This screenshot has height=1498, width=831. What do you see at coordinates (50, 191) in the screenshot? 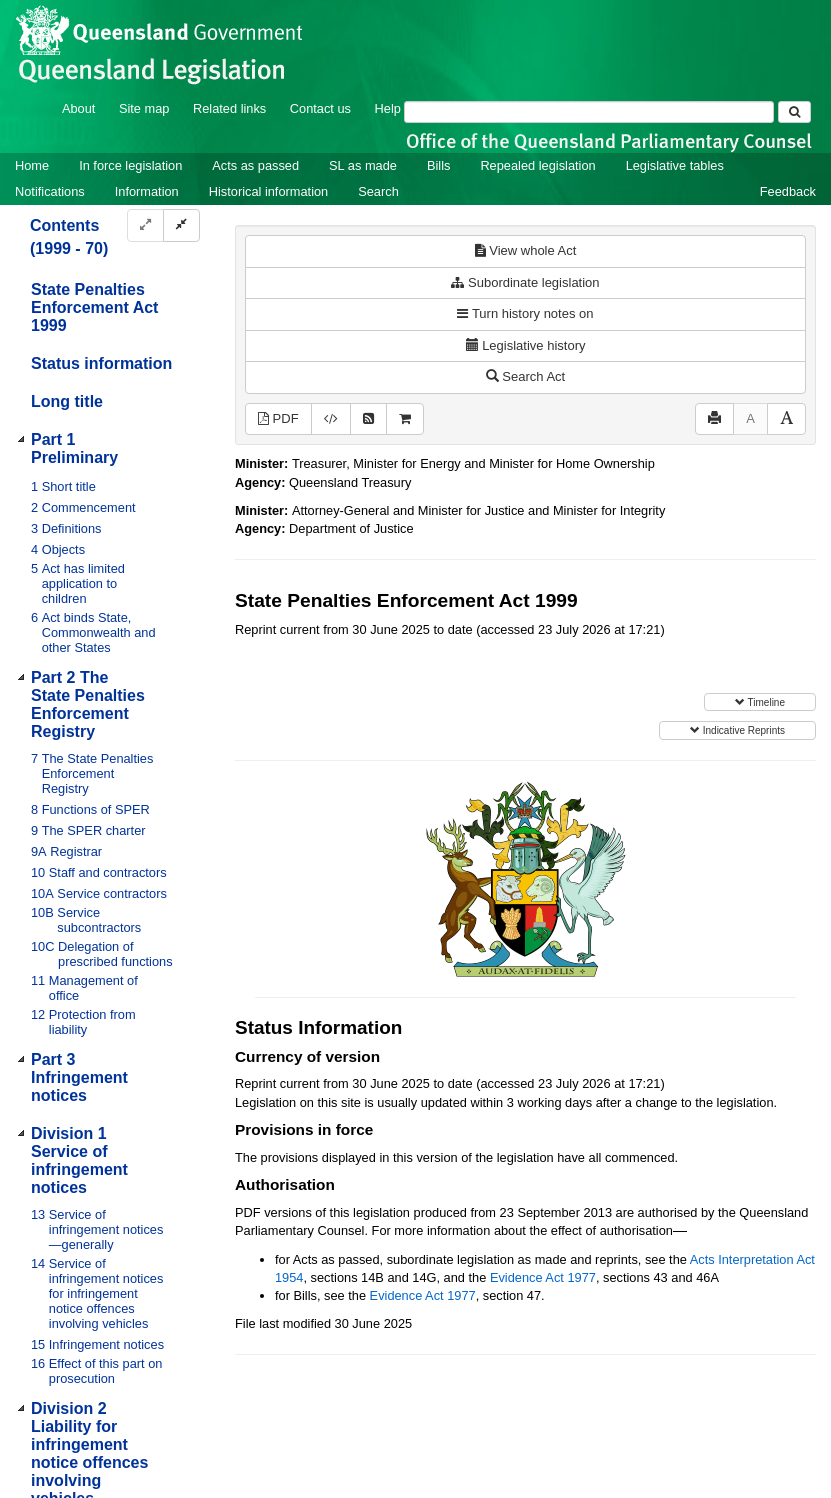
I see `Notifications` at bounding box center [50, 191].